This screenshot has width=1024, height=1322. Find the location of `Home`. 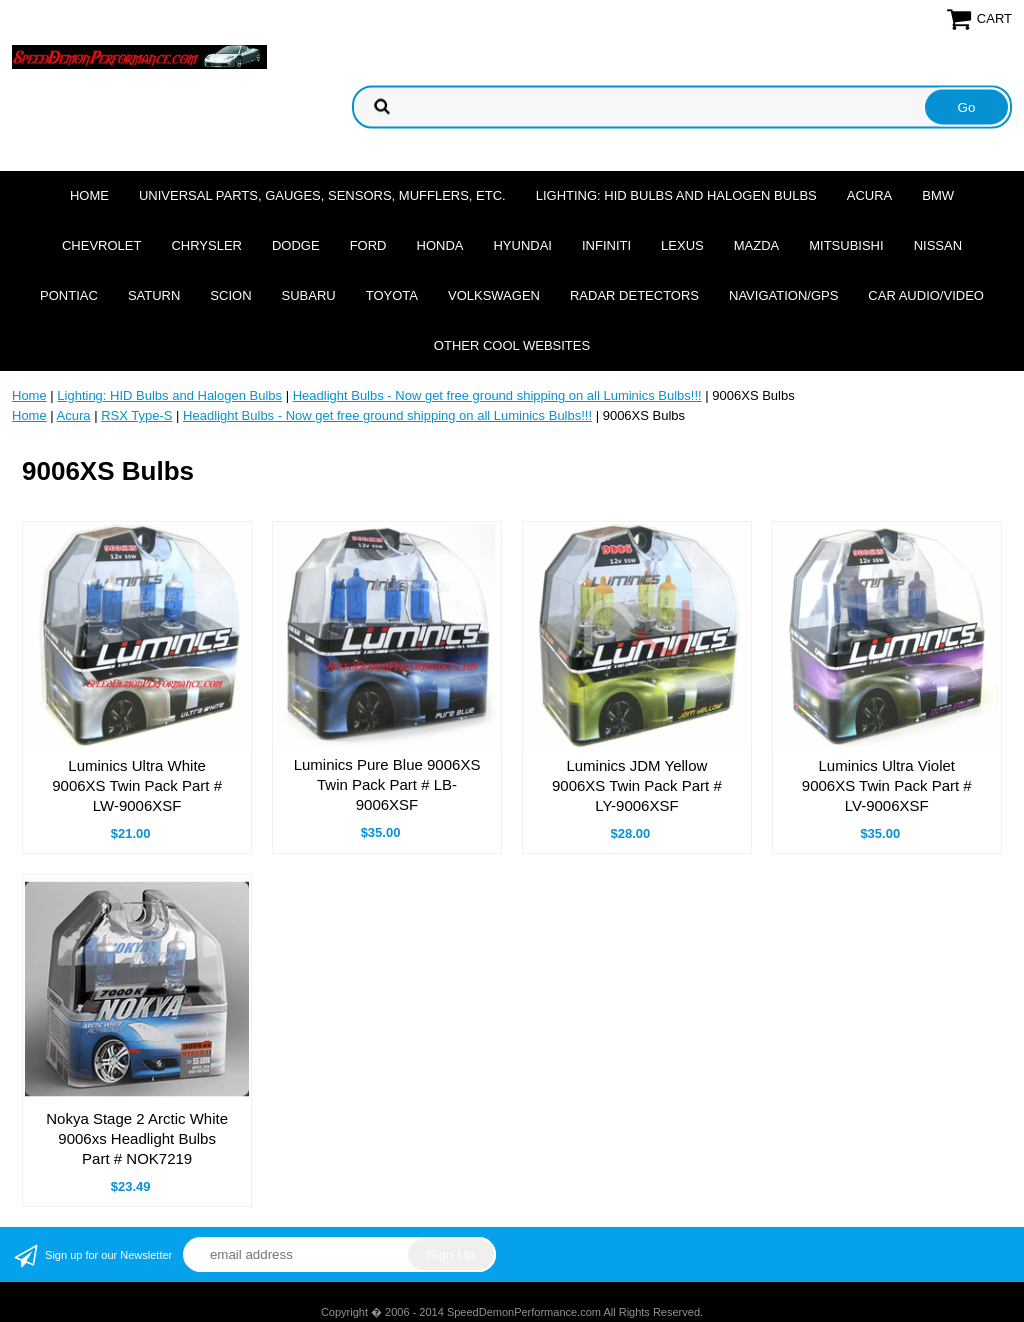

Home is located at coordinates (89, 195).